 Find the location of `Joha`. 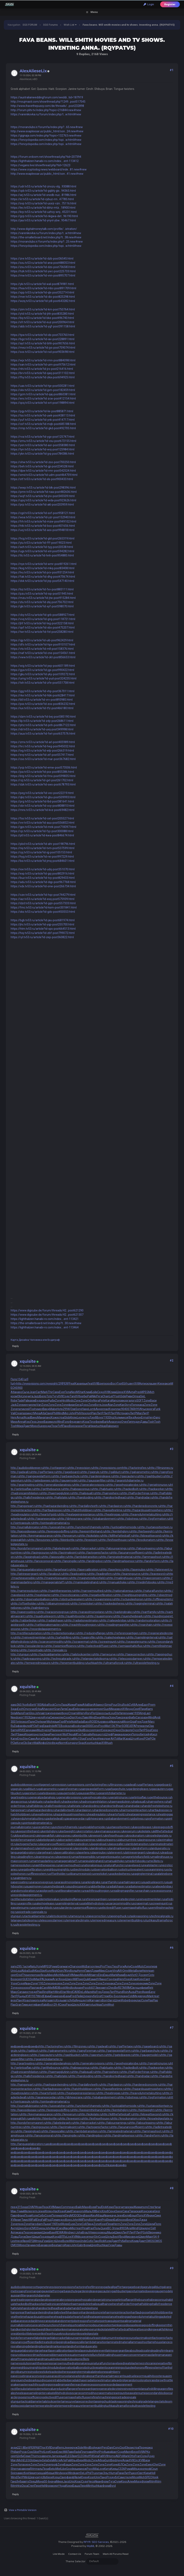

Joha is located at coordinates (79, 2232).